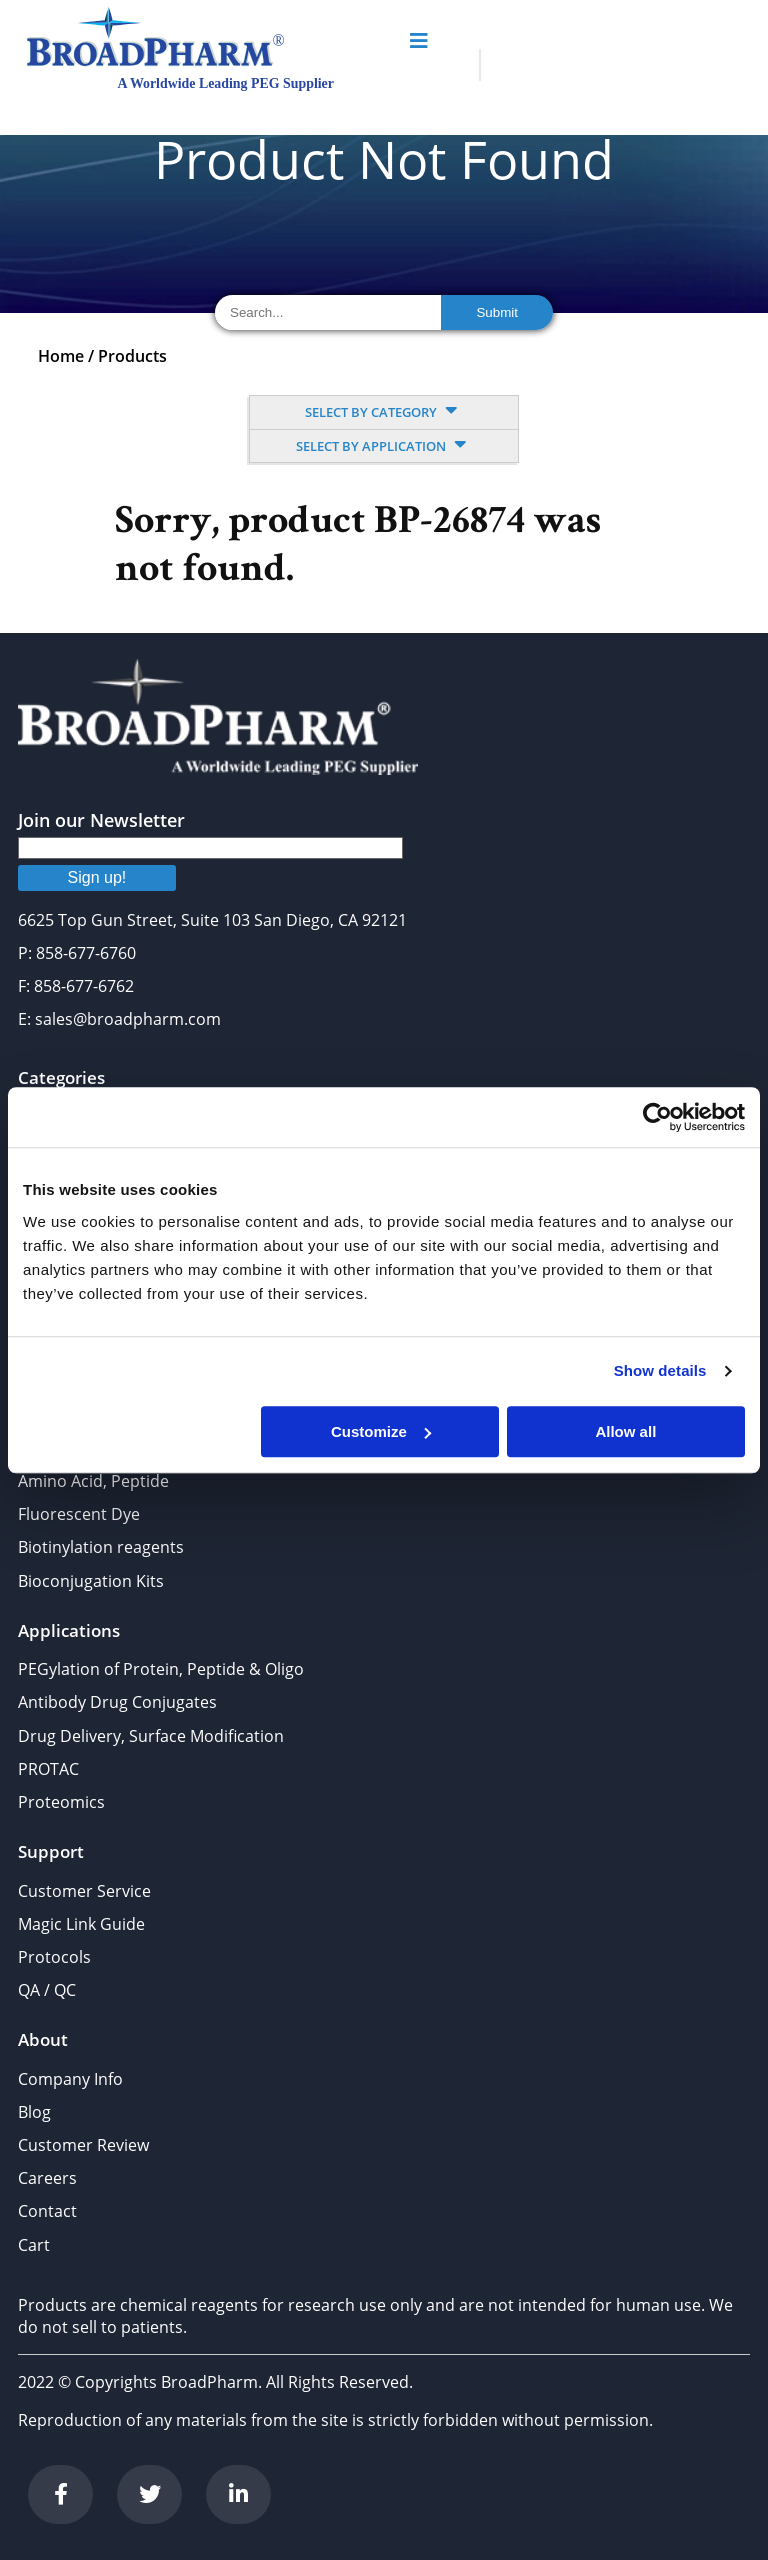 The width and height of the screenshot is (768, 2560). What do you see at coordinates (151, 1736) in the screenshot?
I see `Drug Delivery, Surface Modification` at bounding box center [151, 1736].